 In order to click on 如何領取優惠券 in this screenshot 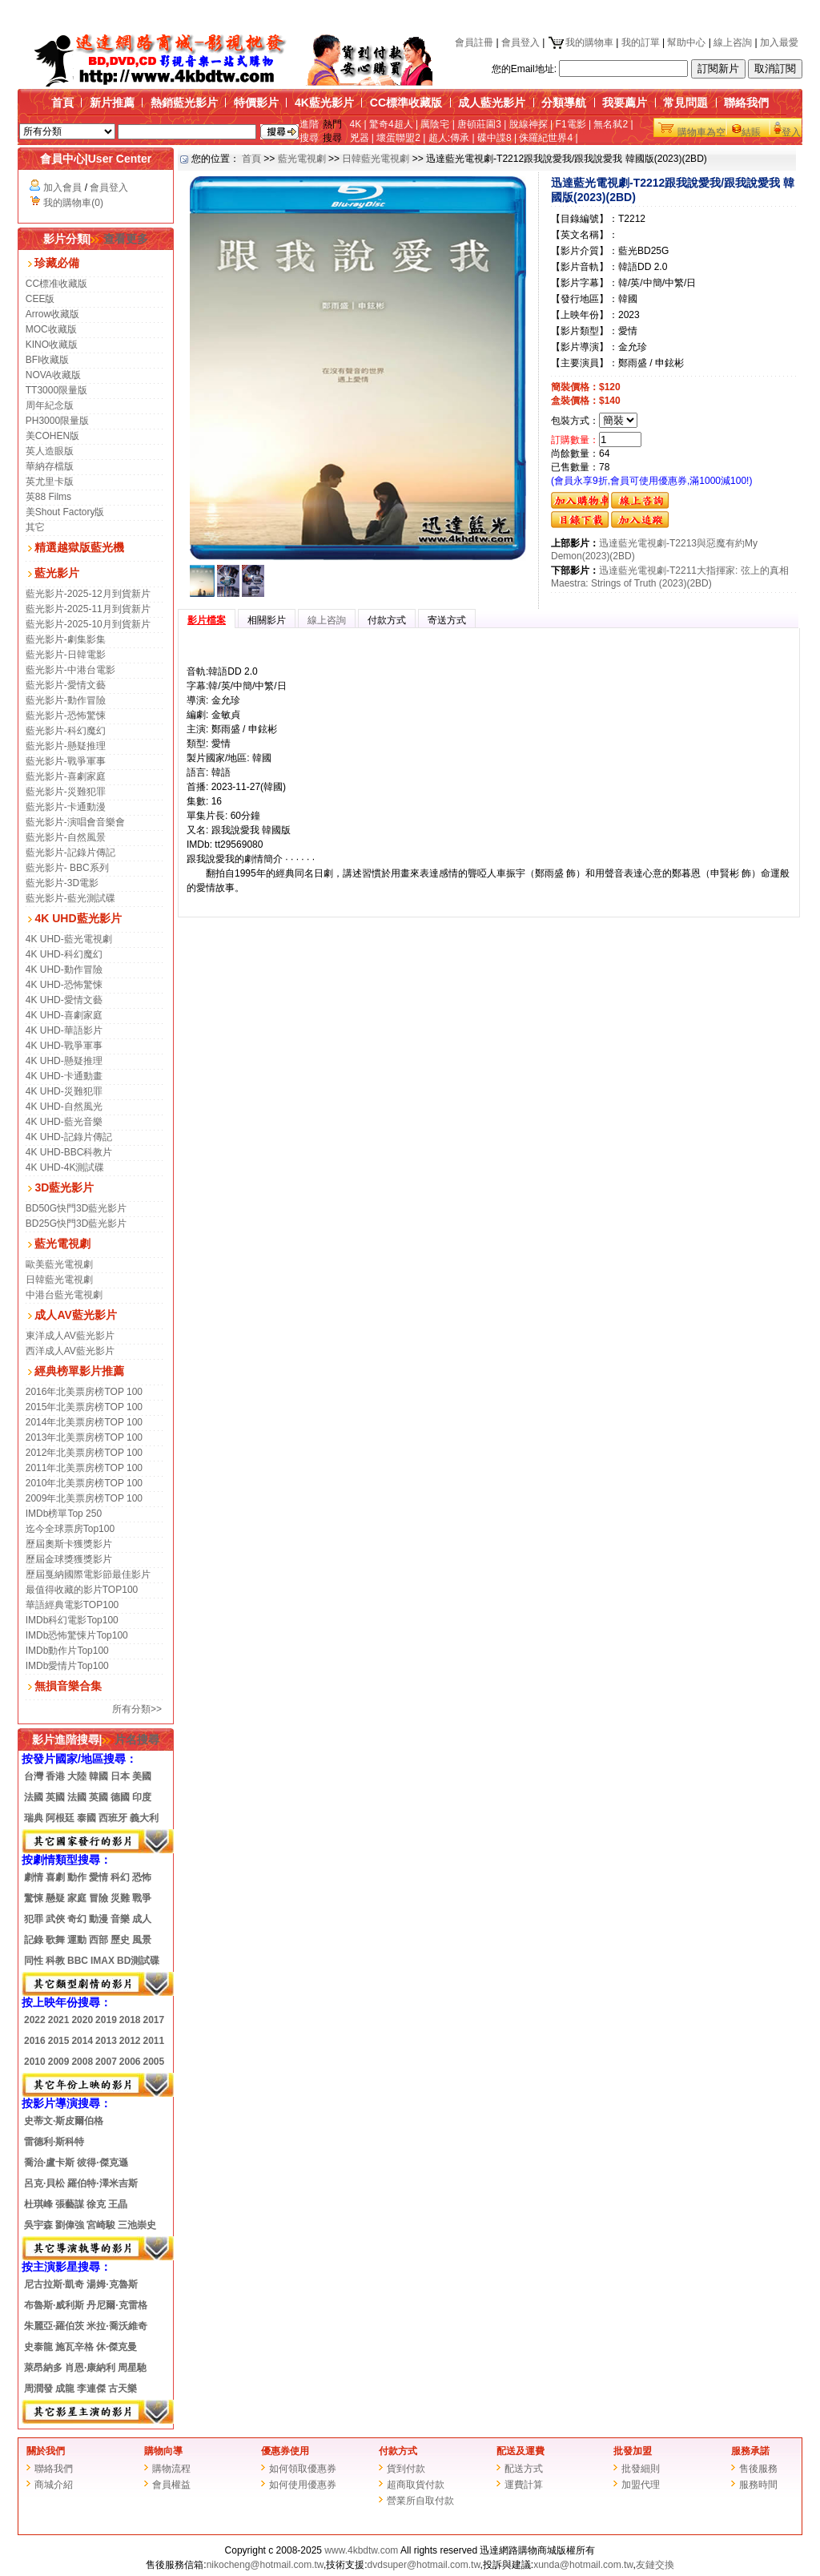, I will do `click(302, 2468)`.